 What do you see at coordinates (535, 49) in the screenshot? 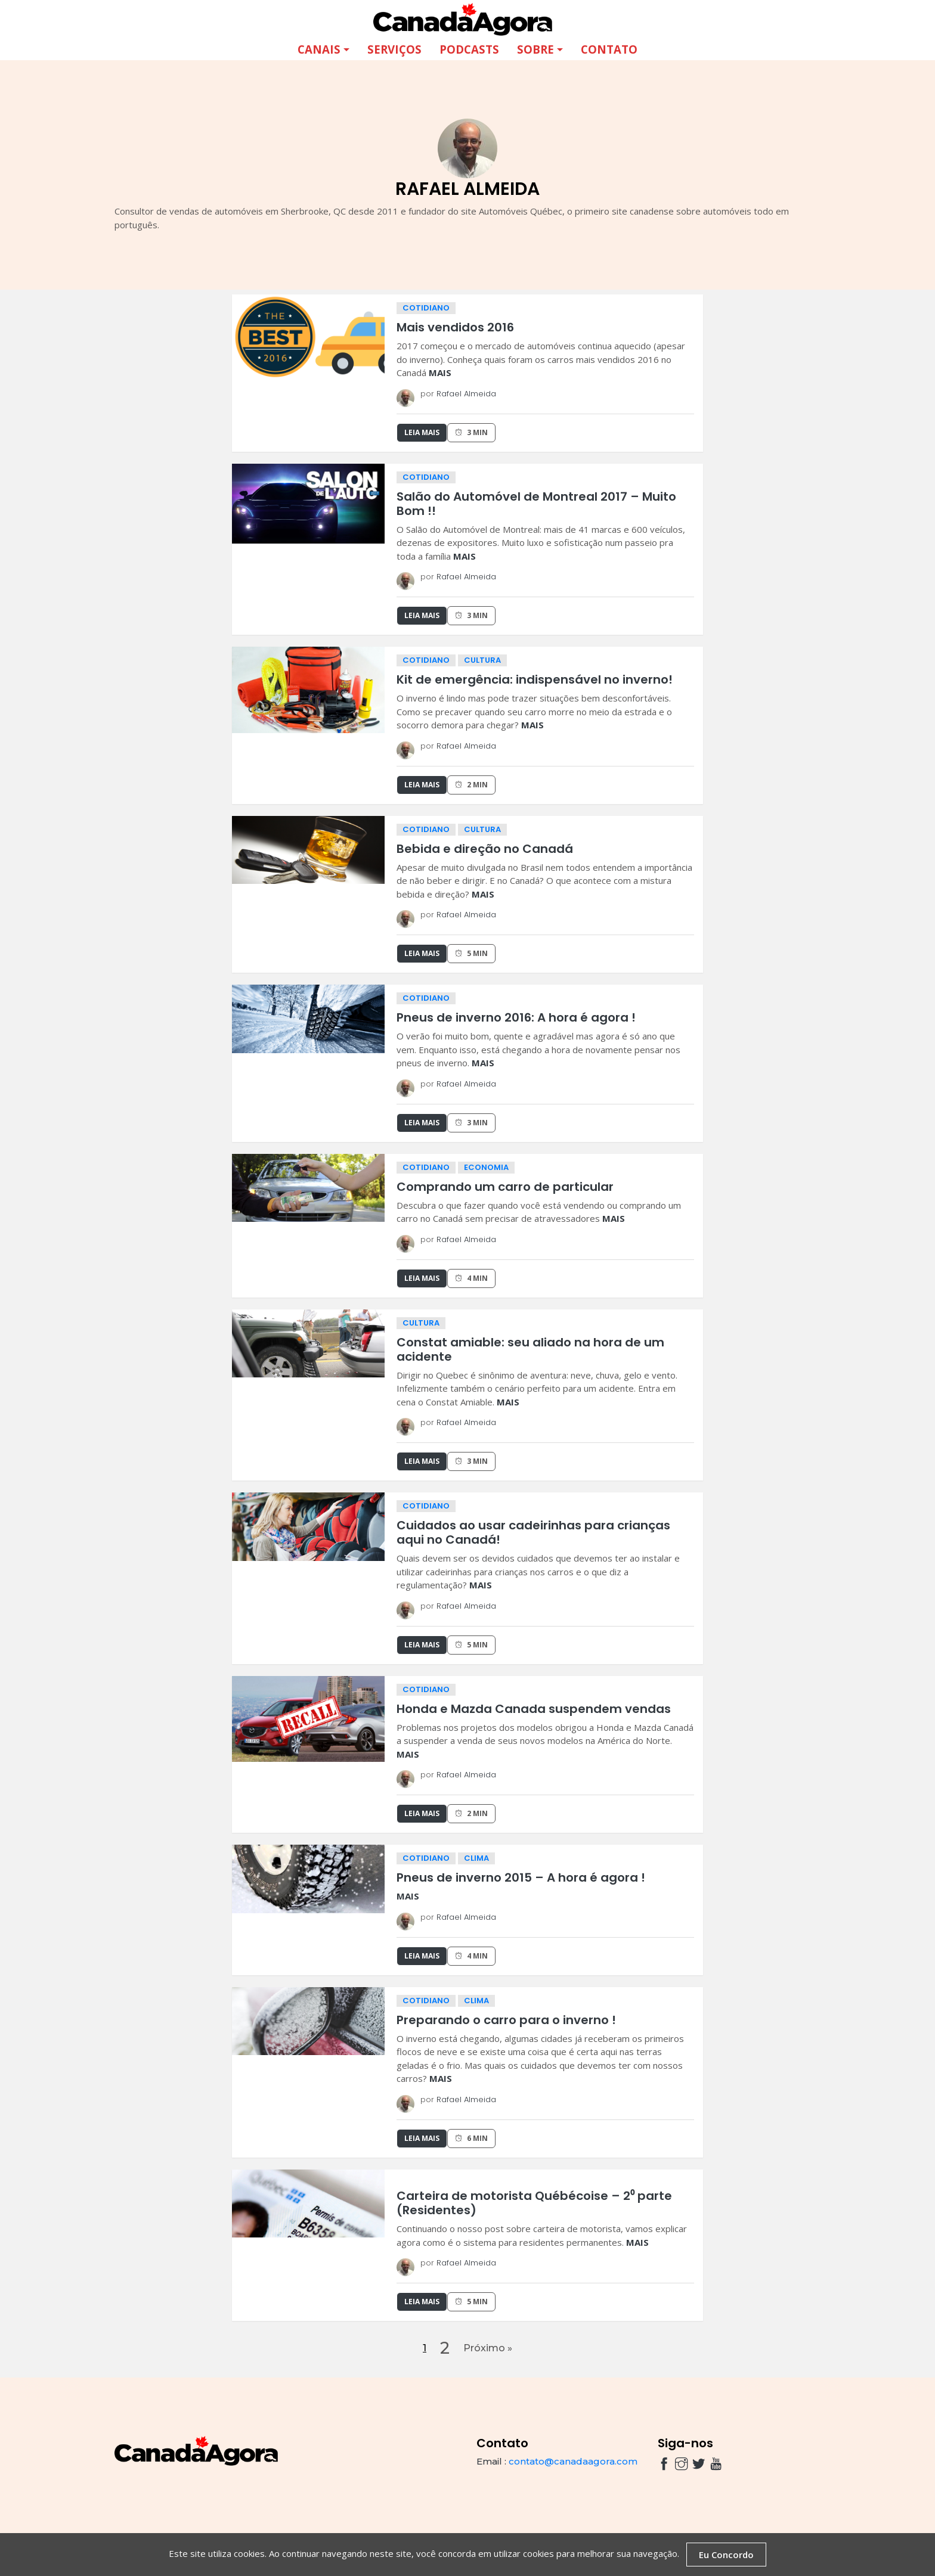
I see `Sobre [button]` at bounding box center [535, 49].